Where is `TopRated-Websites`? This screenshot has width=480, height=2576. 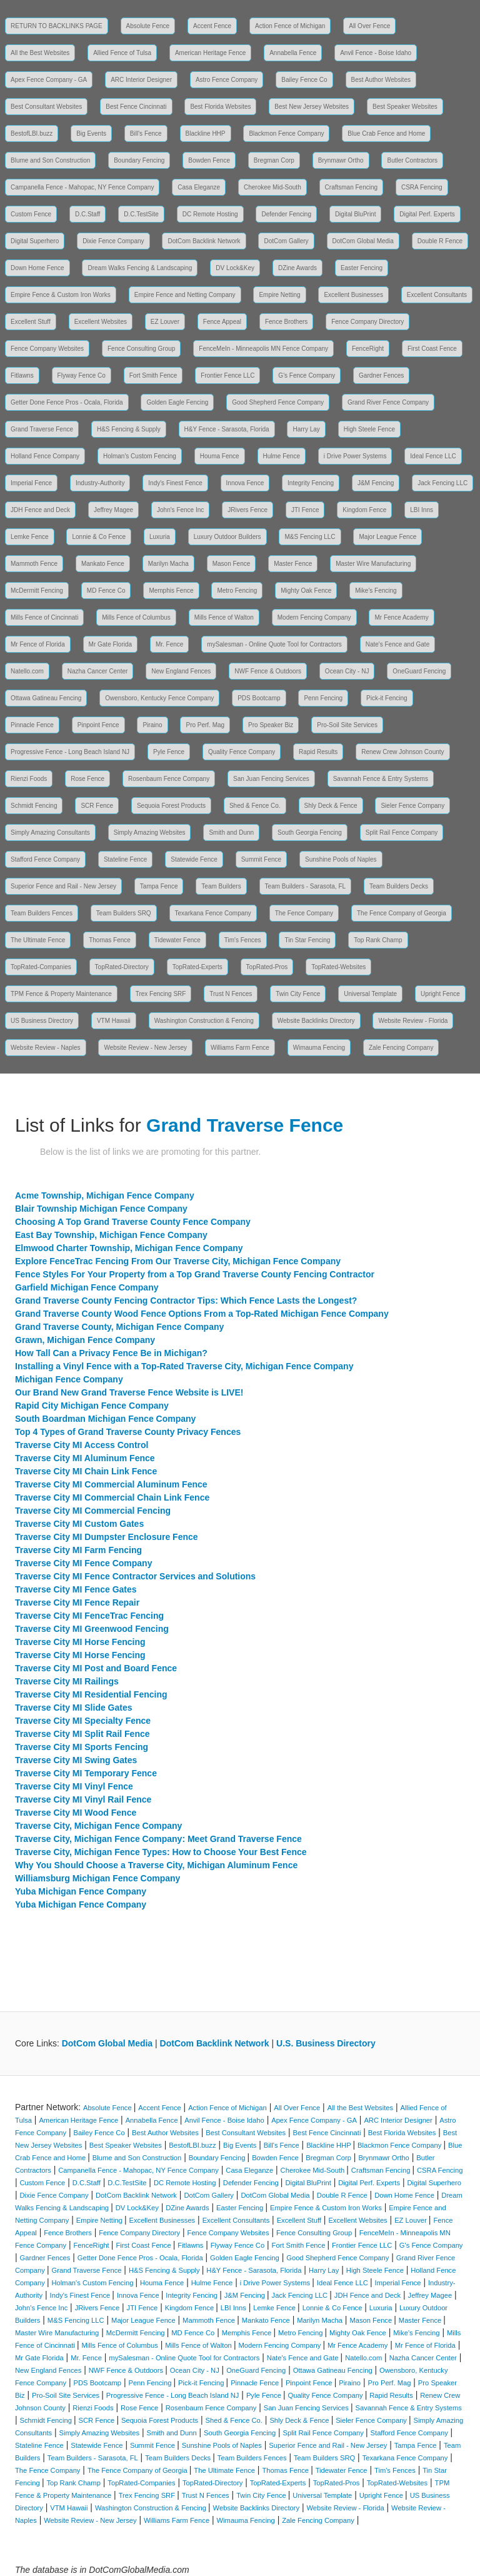 TopRated-Websites is located at coordinates (338, 966).